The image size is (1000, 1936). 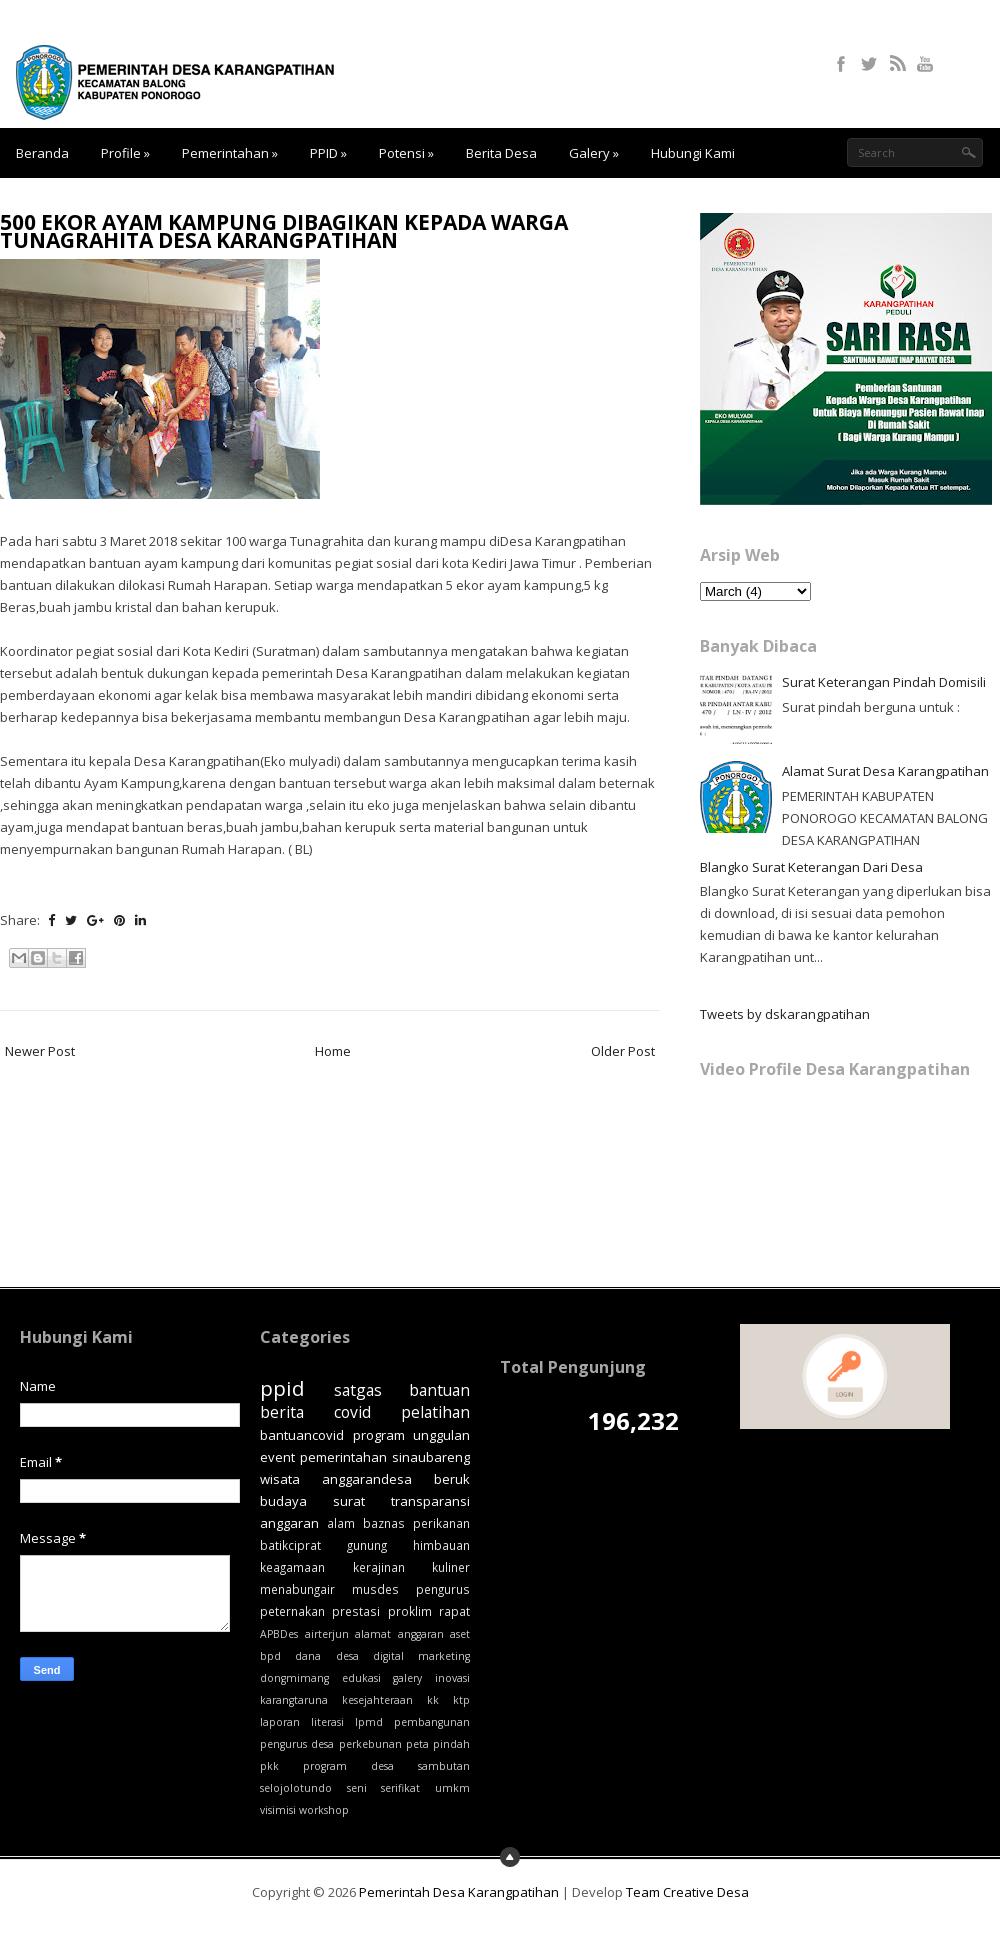 What do you see at coordinates (373, 1634) in the screenshot?
I see `alamat` at bounding box center [373, 1634].